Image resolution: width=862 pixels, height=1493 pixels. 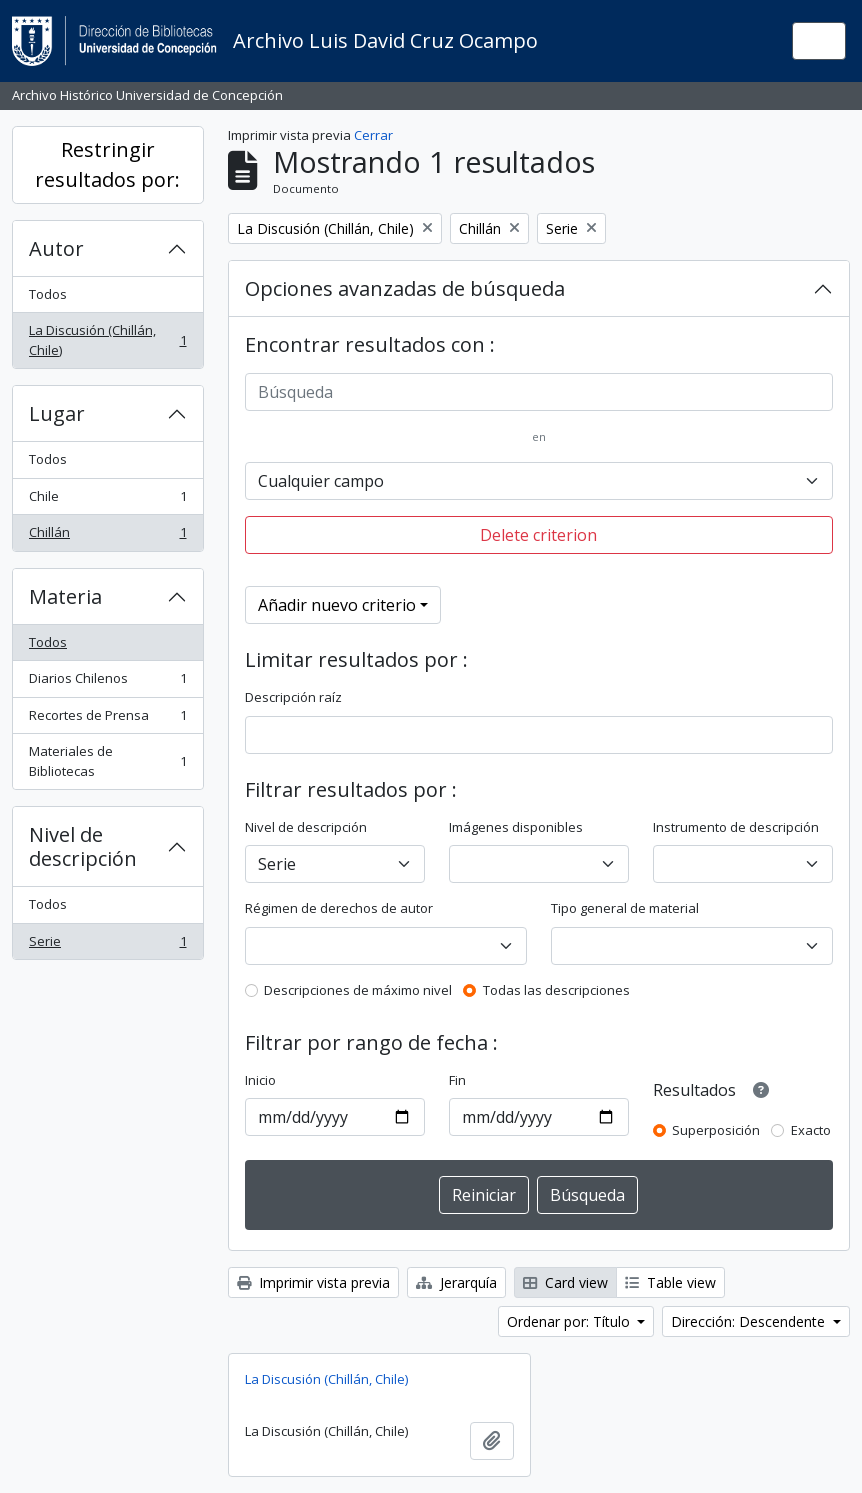 What do you see at coordinates (539, 392) in the screenshot?
I see `[Búsqueda]` at bounding box center [539, 392].